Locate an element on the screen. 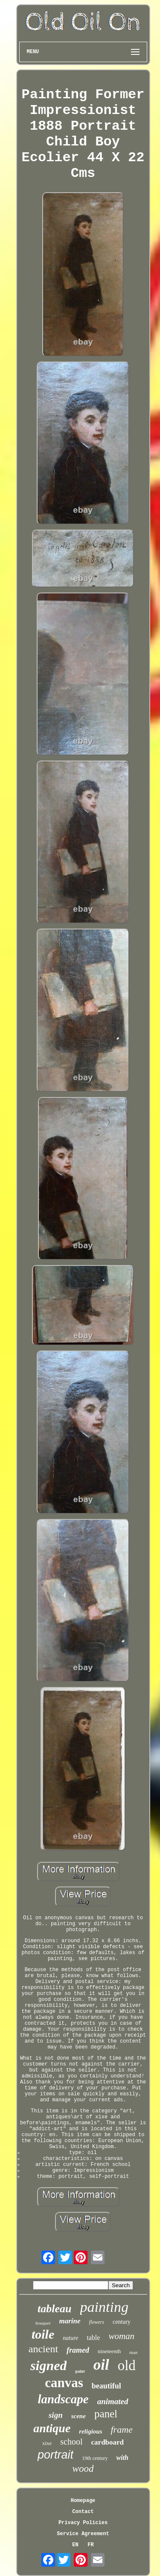 The width and height of the screenshot is (160, 2576). Contact is located at coordinates (82, 2512).